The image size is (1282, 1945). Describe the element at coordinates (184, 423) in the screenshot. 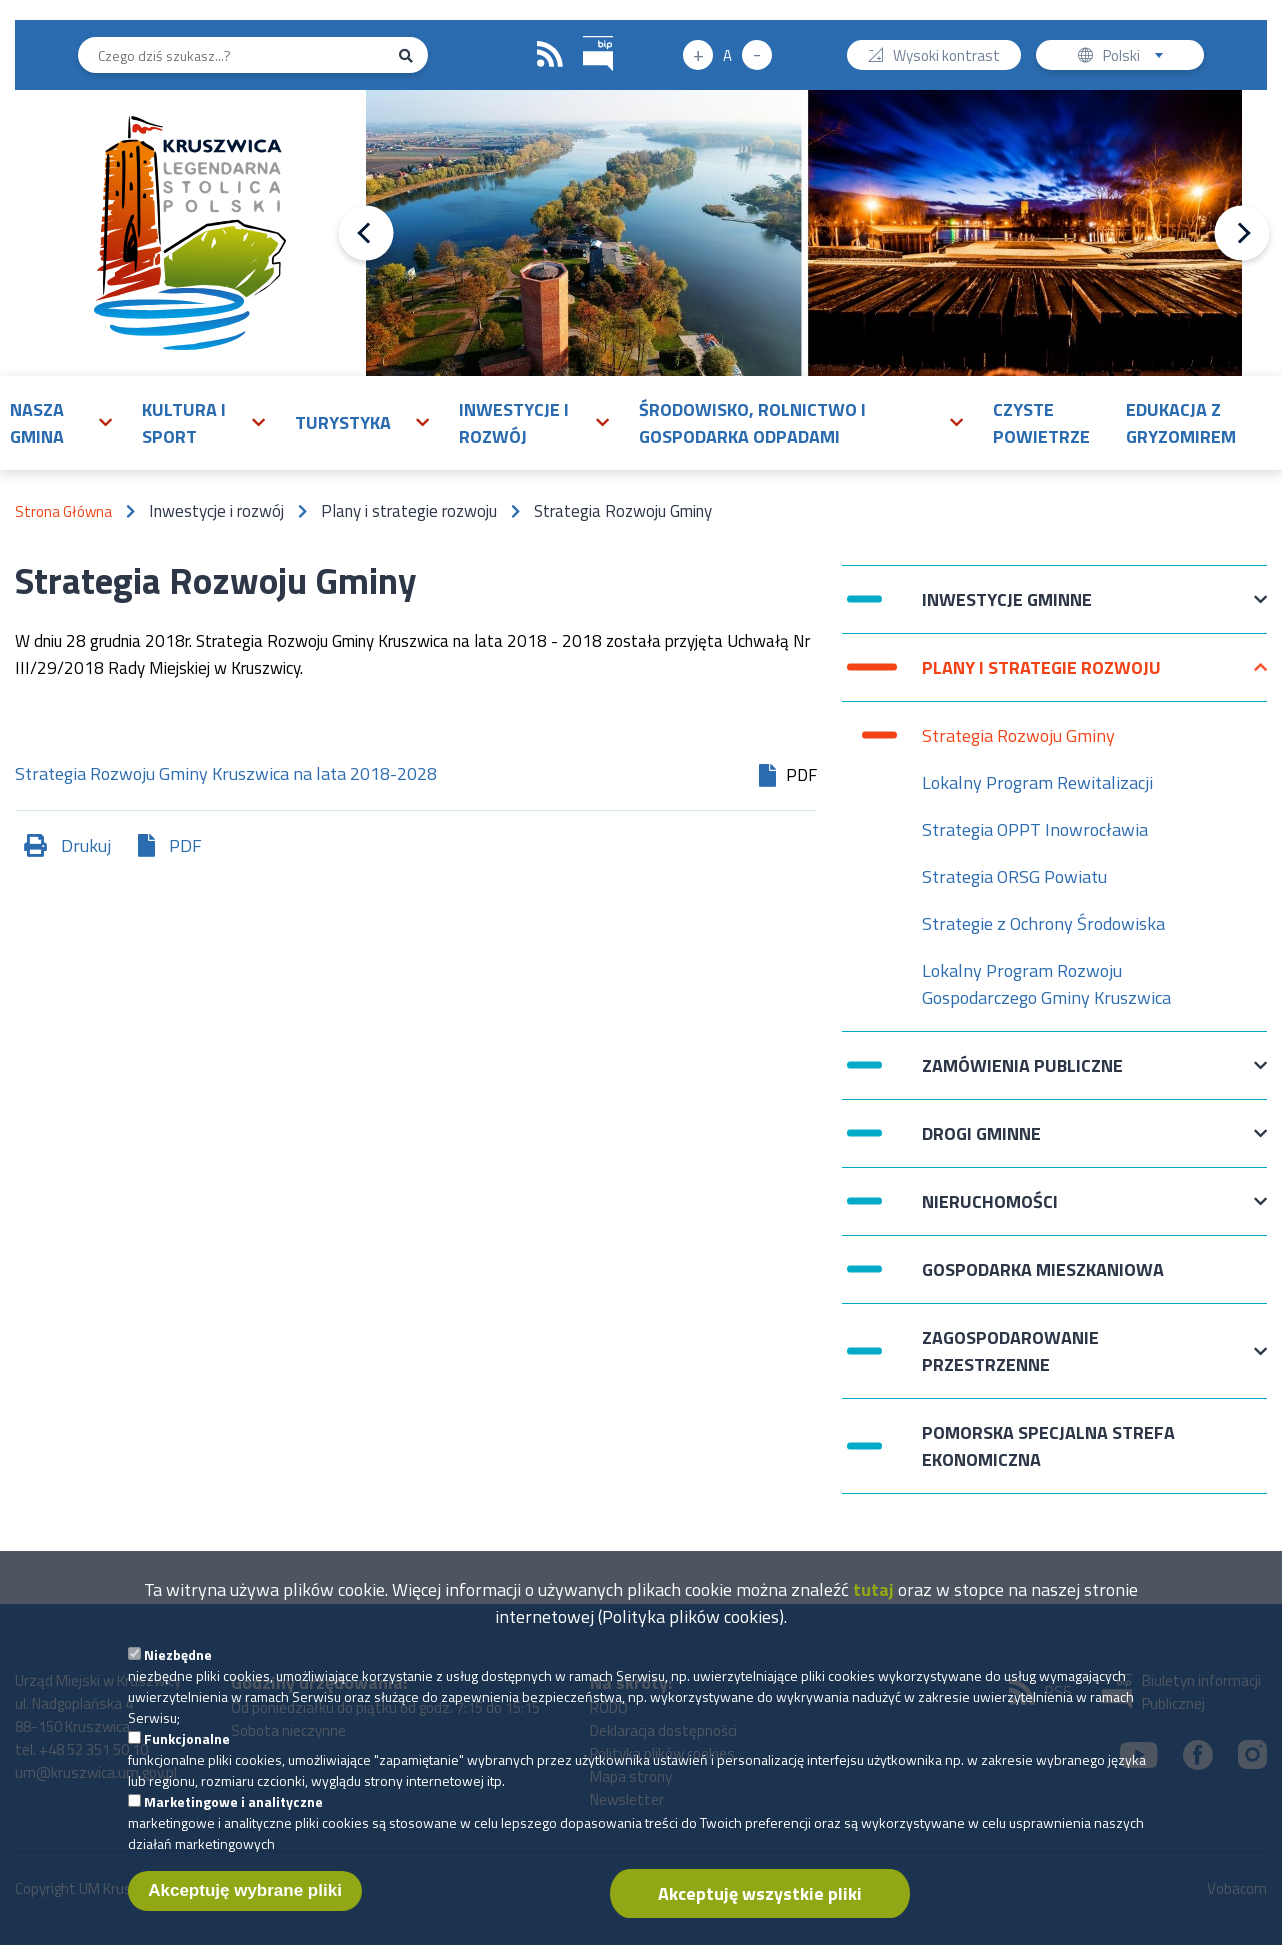

I see `Kultura i sport` at that location.